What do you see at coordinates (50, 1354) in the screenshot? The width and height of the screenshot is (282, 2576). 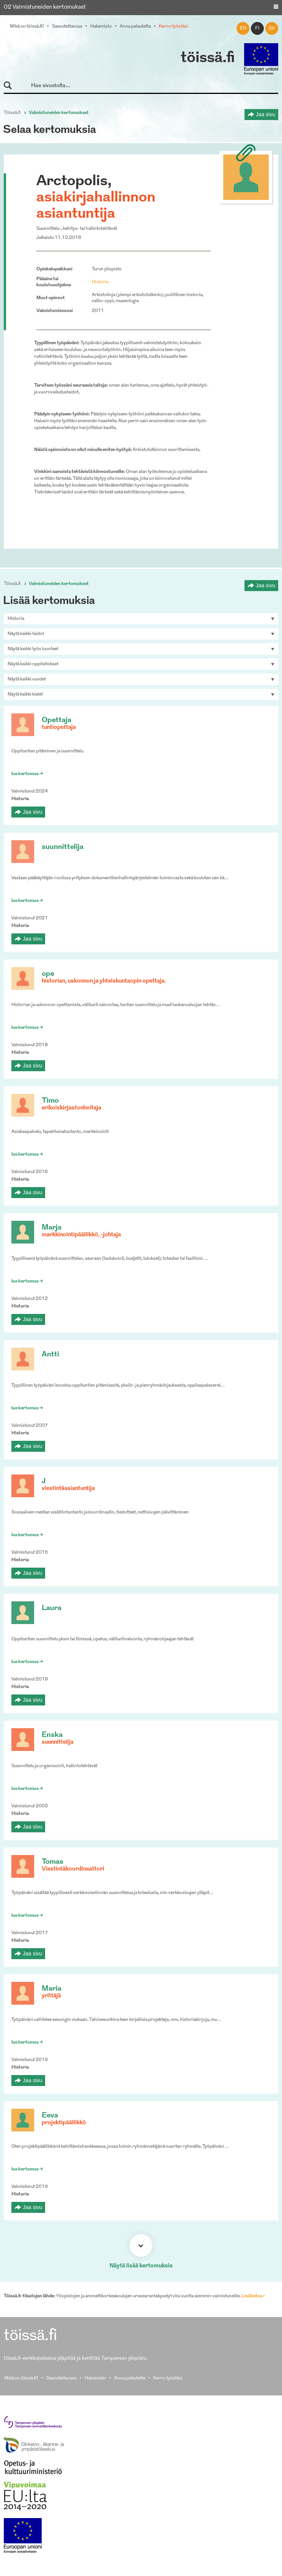 I see `Antti` at bounding box center [50, 1354].